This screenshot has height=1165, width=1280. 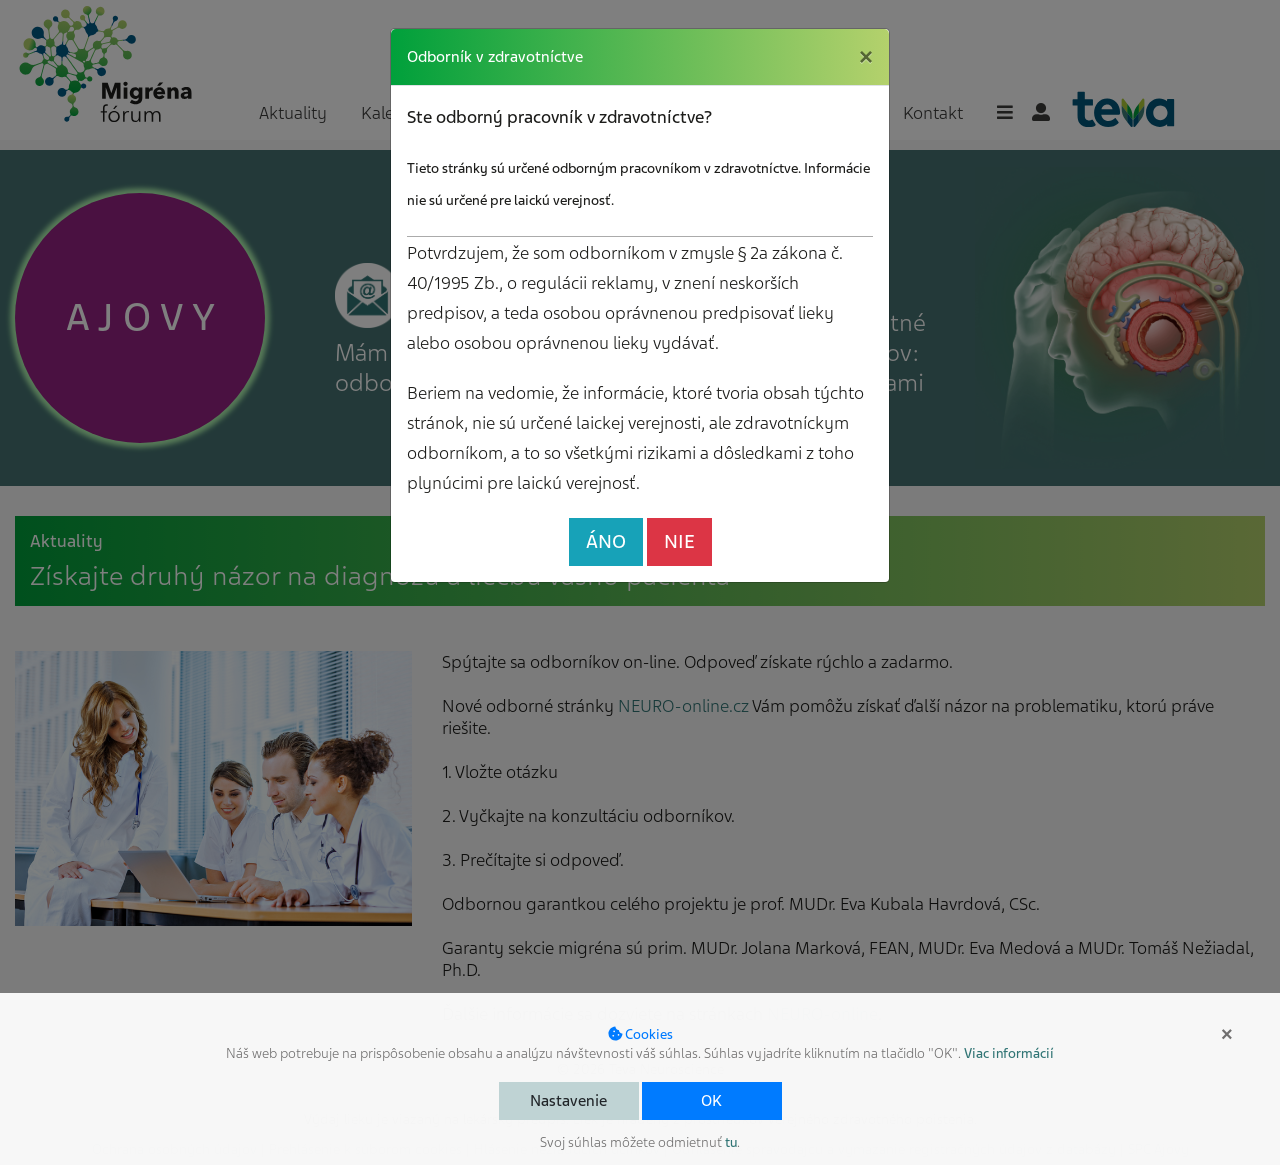 What do you see at coordinates (606, 541) in the screenshot?
I see `ÁNO` at bounding box center [606, 541].